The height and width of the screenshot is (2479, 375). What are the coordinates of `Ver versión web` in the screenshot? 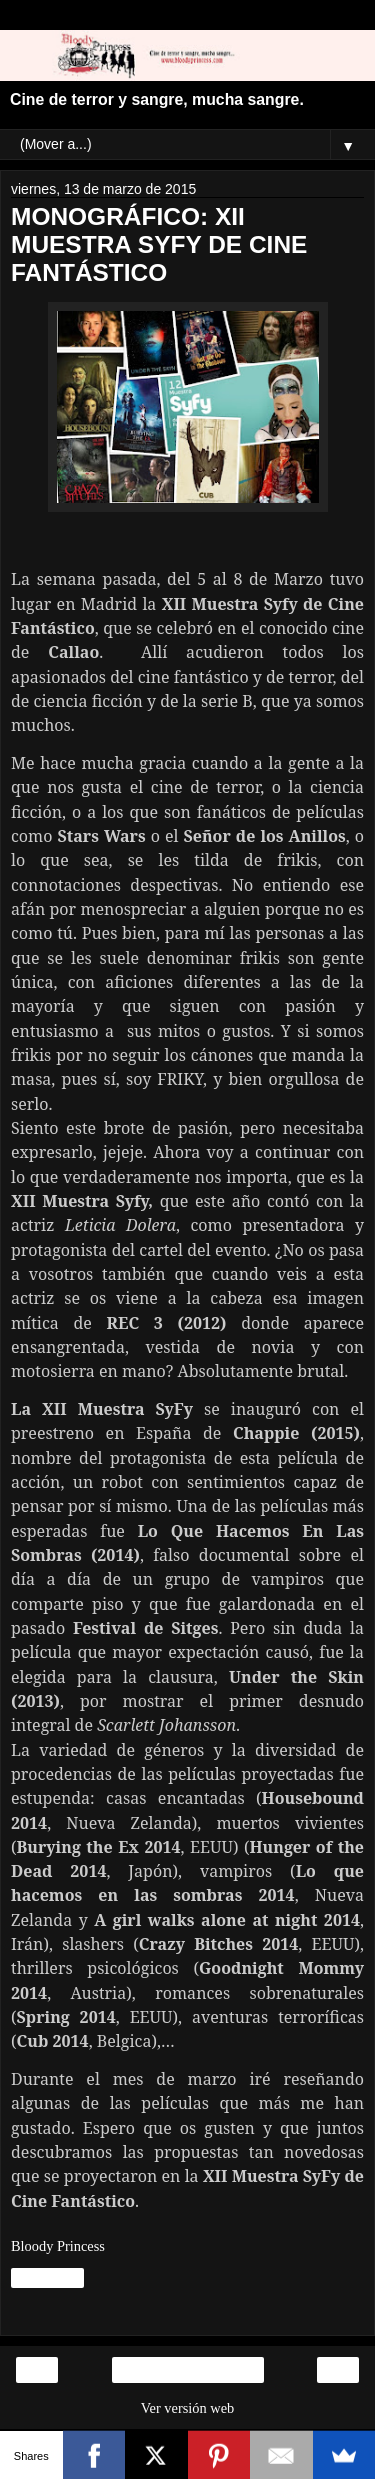 It's located at (188, 2408).